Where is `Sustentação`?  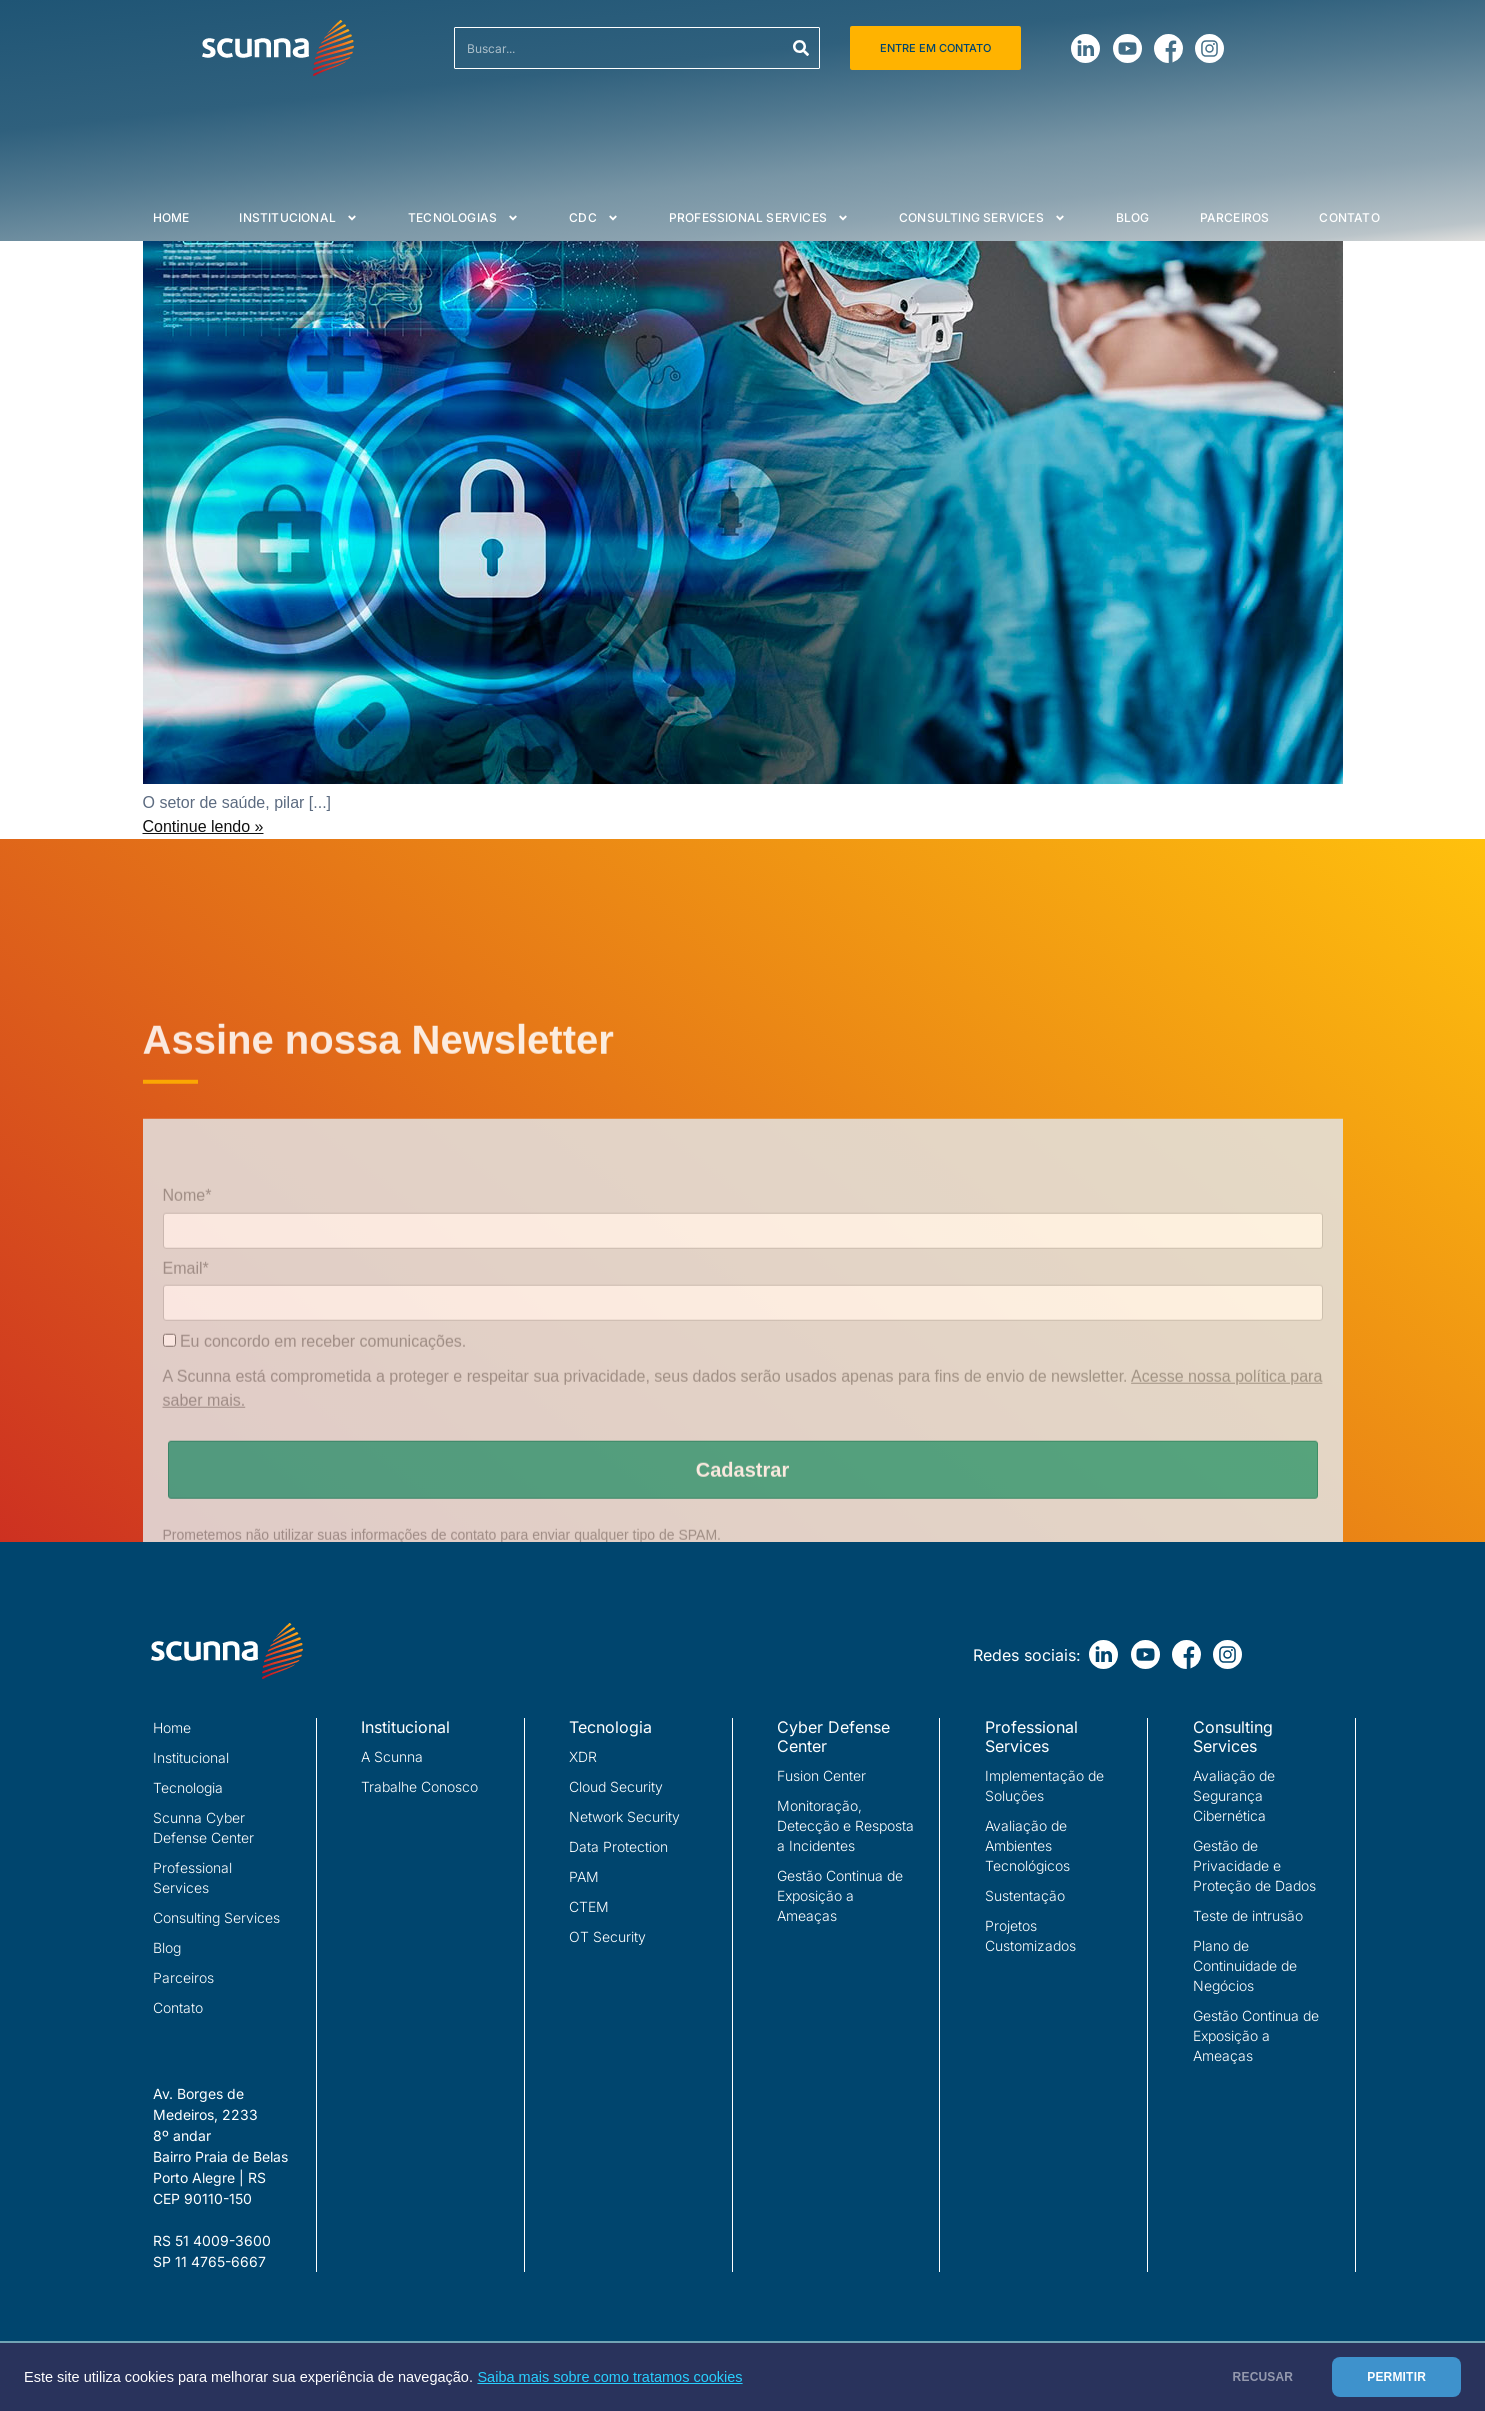
Sustentação is located at coordinates (1025, 1895).